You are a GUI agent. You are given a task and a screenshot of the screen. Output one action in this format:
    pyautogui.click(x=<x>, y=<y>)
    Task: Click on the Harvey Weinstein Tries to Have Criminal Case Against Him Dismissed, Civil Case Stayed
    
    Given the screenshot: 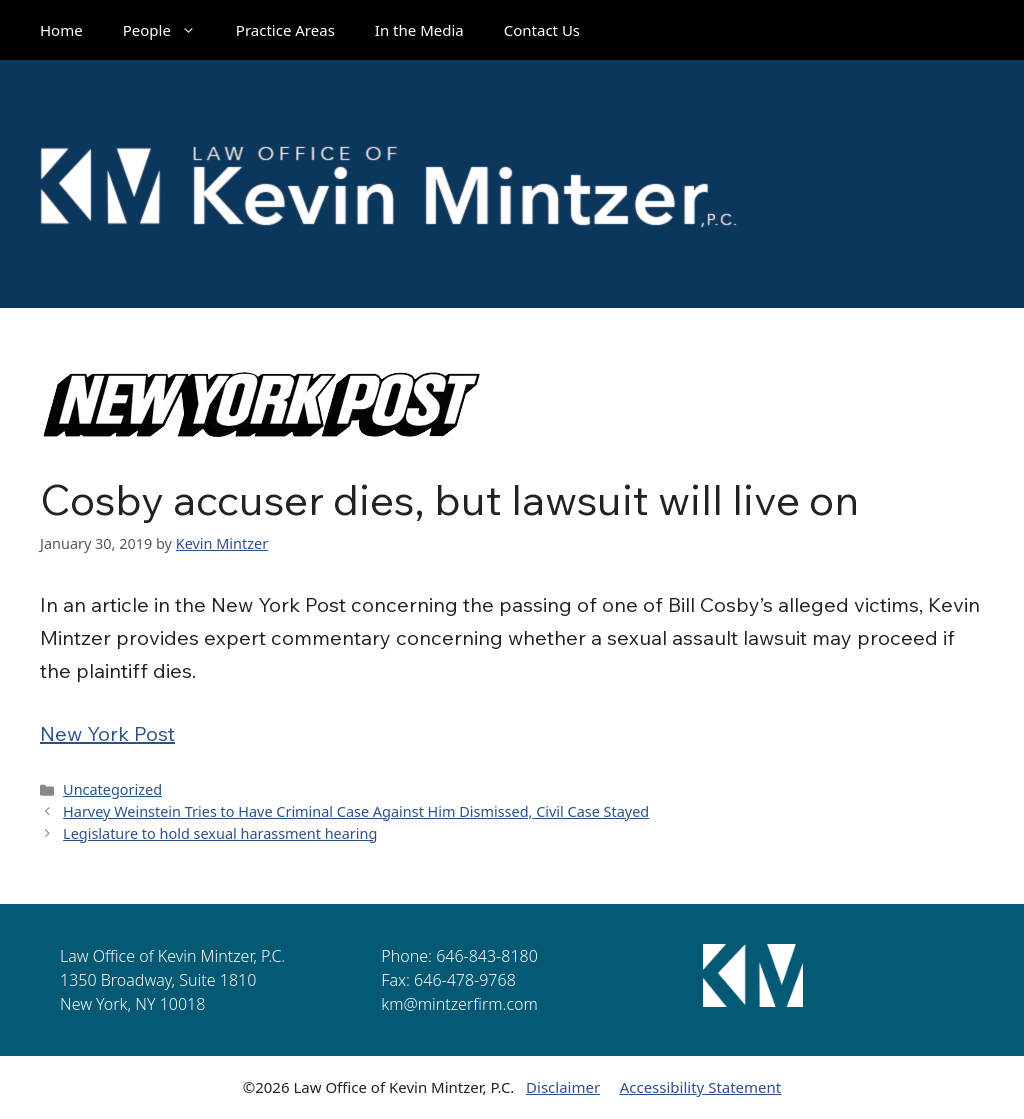 What is the action you would take?
    pyautogui.click(x=356, y=811)
    